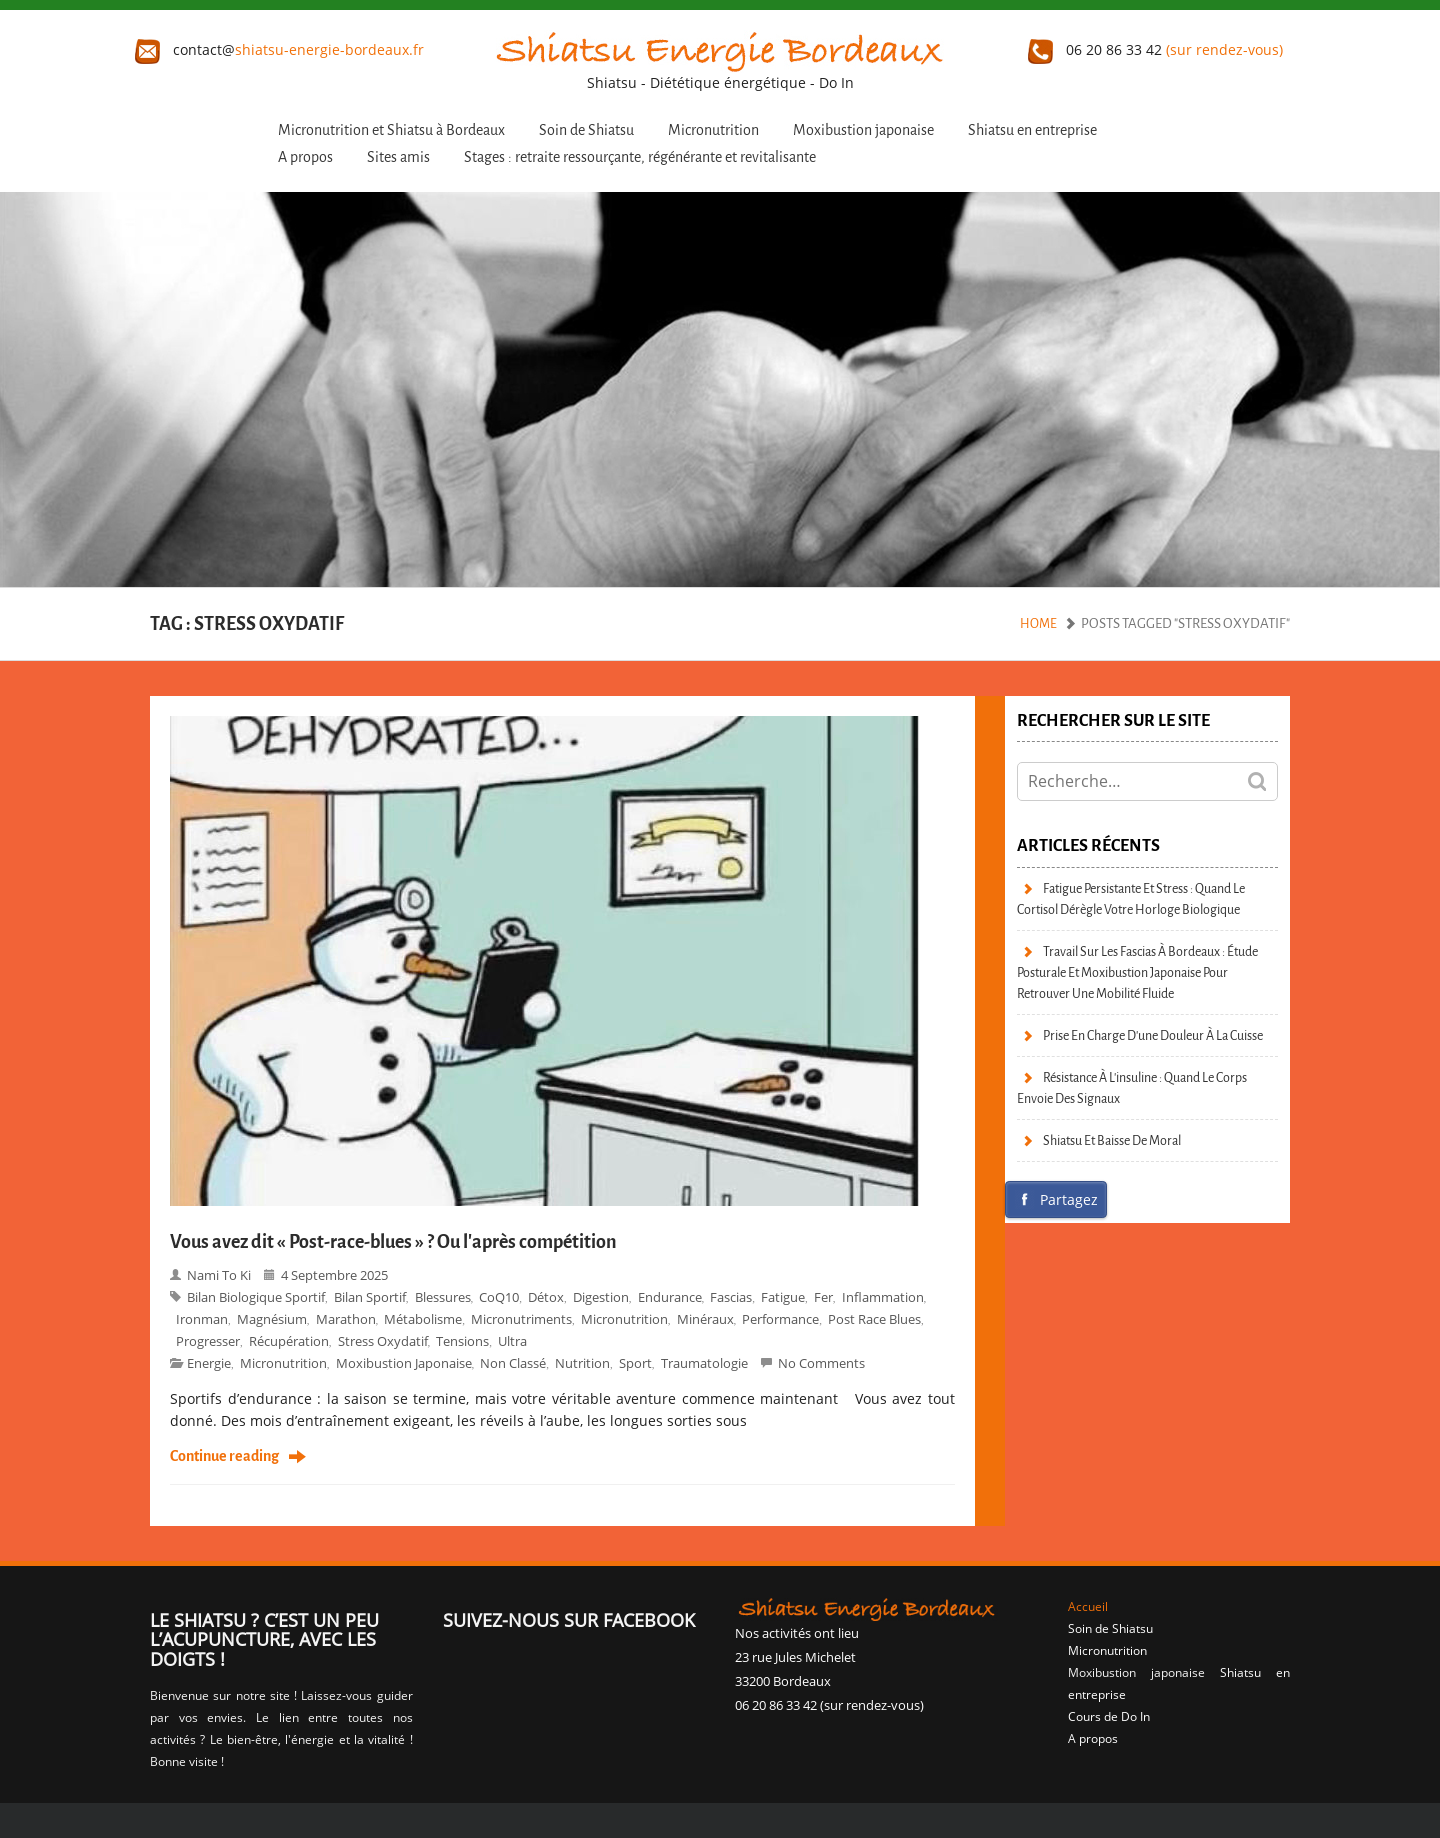 The image size is (1440, 1838). I want to click on A propos, so click(305, 157).